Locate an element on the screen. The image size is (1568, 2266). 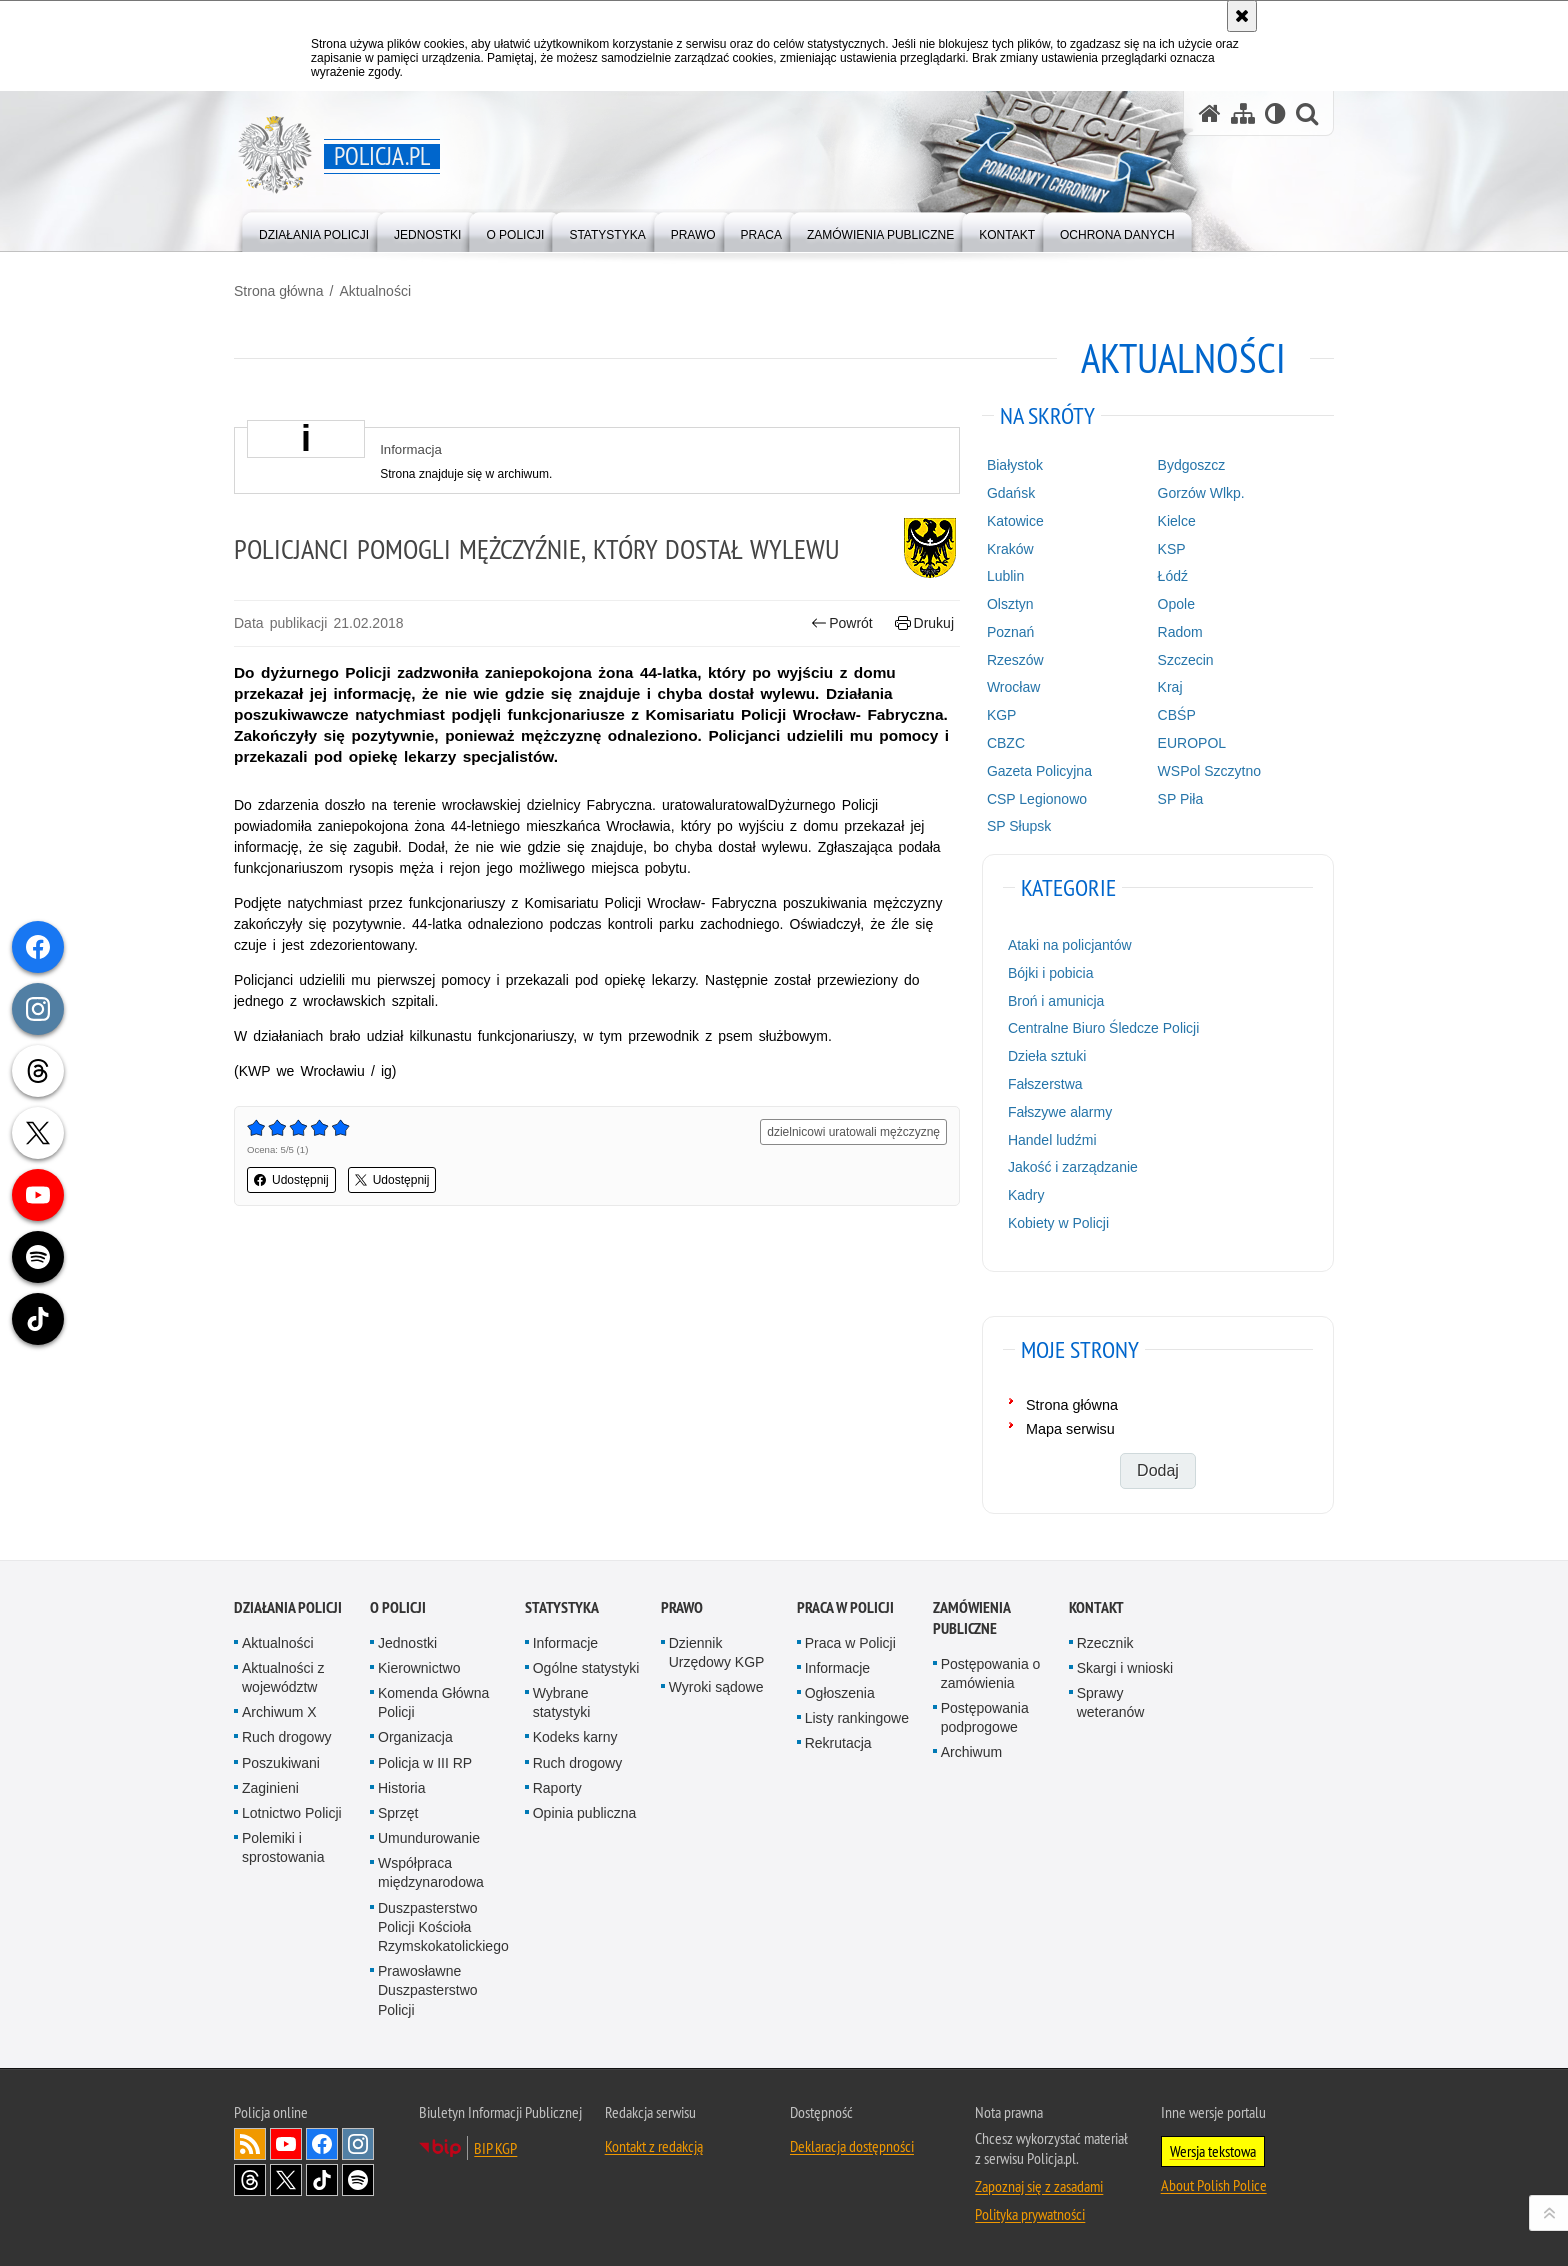
Polemiki i sprostowania is located at coordinates (283, 1847).